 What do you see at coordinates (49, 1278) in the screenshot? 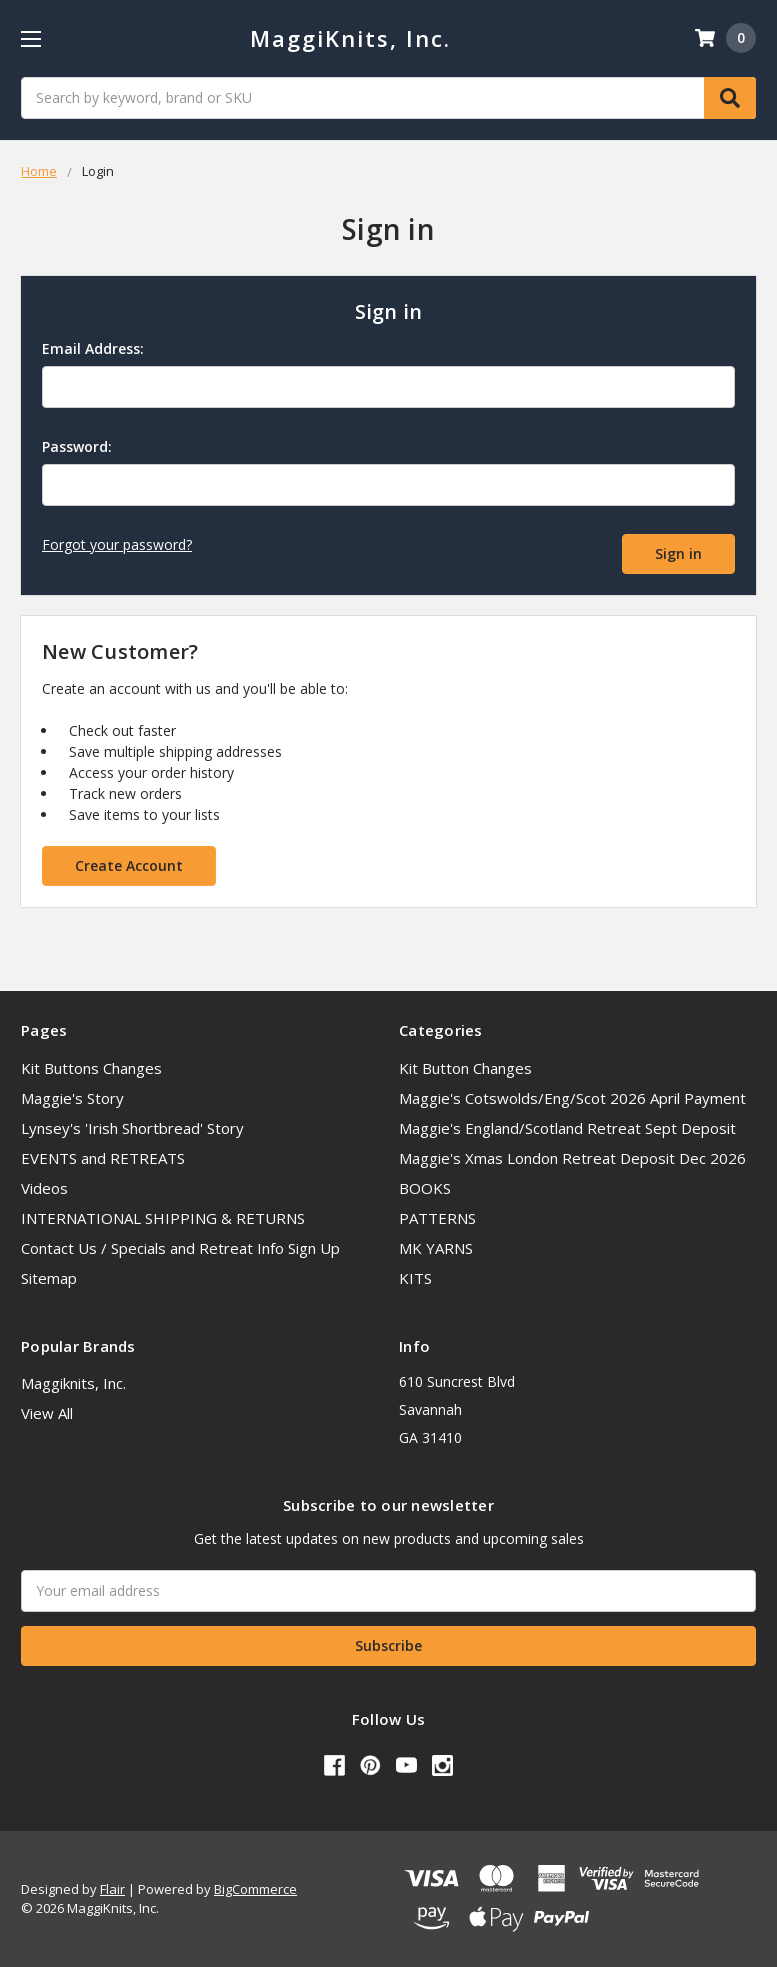
I see `Sitemap` at bounding box center [49, 1278].